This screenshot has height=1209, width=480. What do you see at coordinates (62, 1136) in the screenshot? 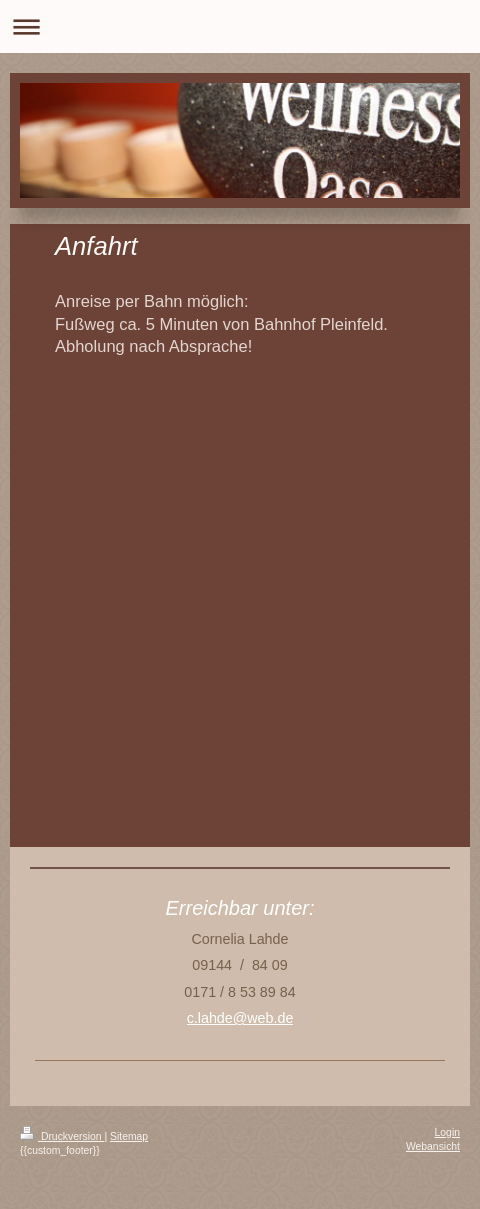
I see `Druckversion` at bounding box center [62, 1136].